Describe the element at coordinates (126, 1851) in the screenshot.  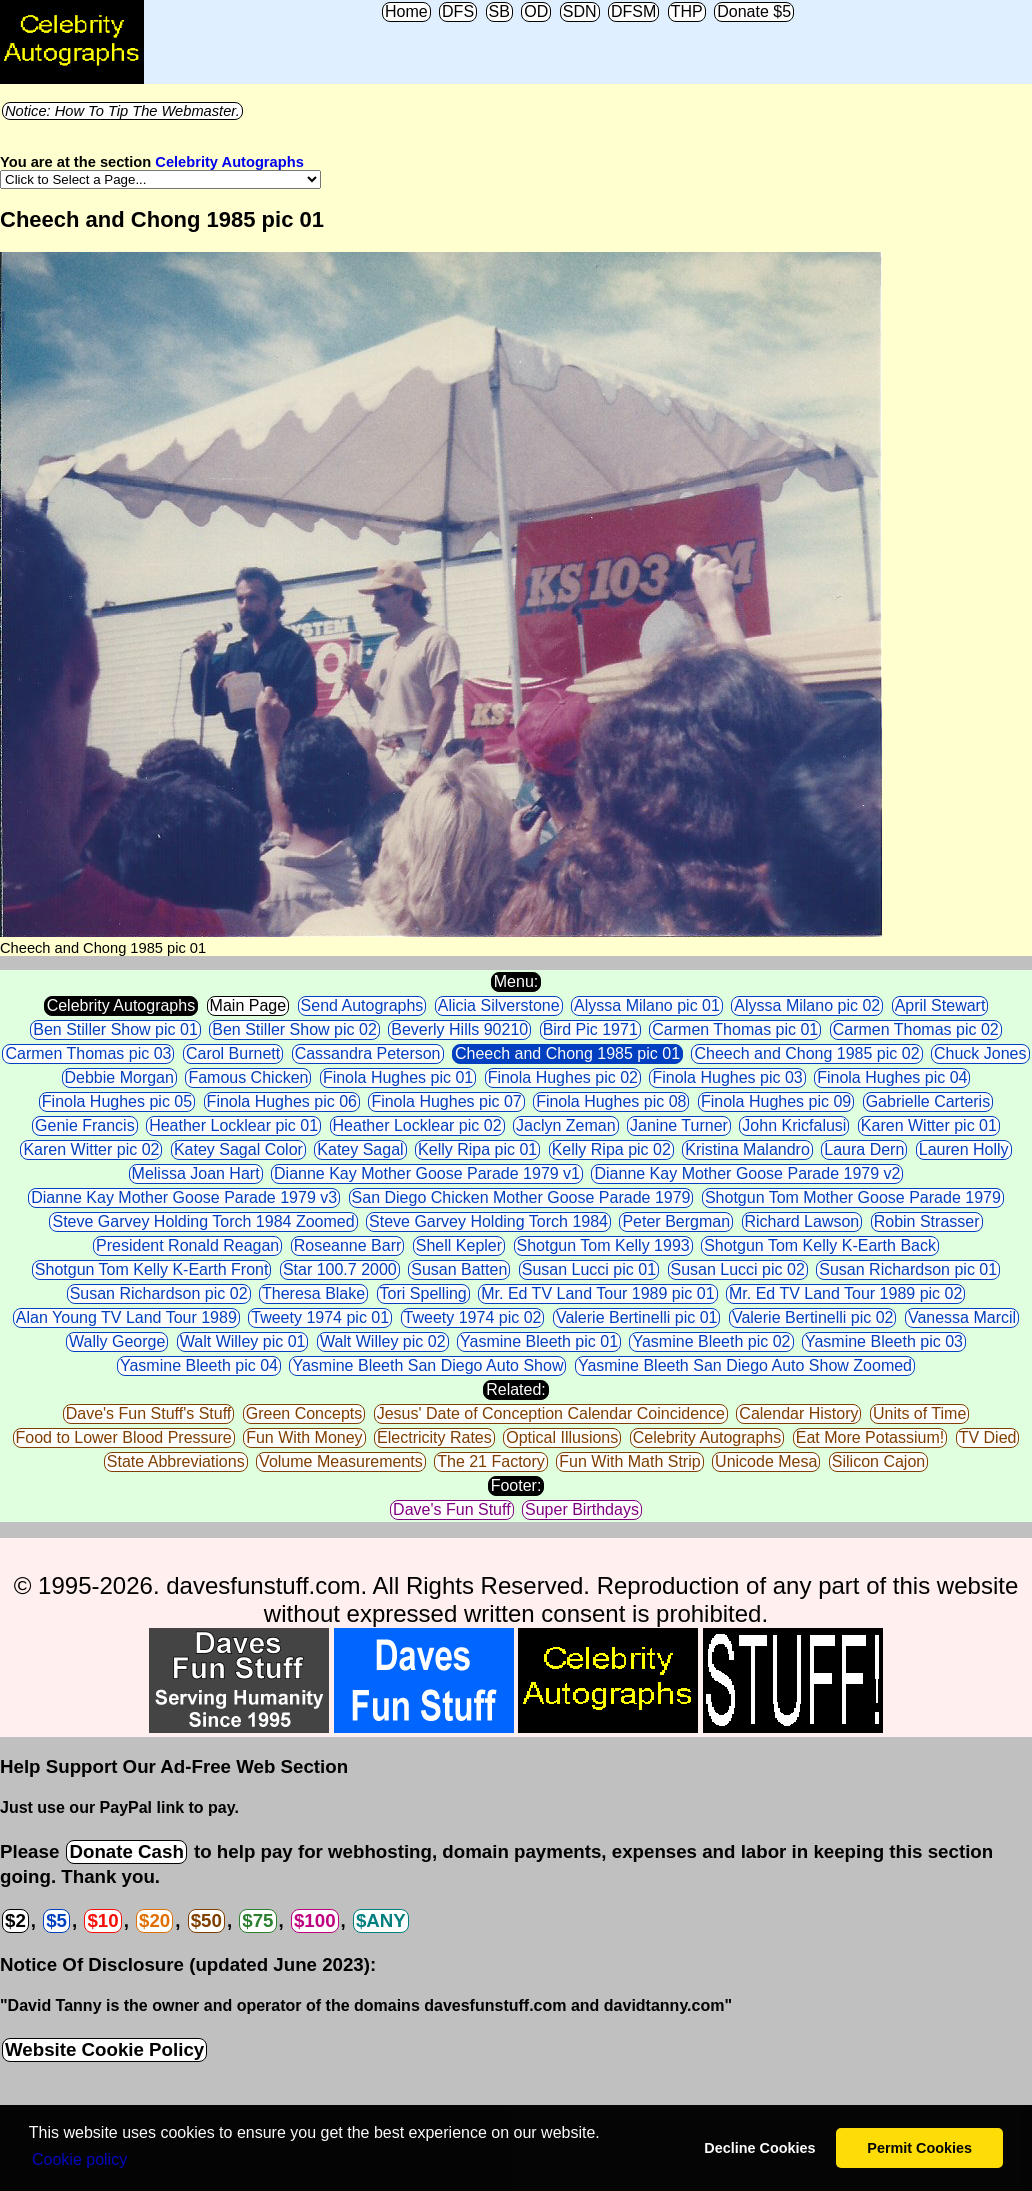
I see `Donate Cash` at that location.